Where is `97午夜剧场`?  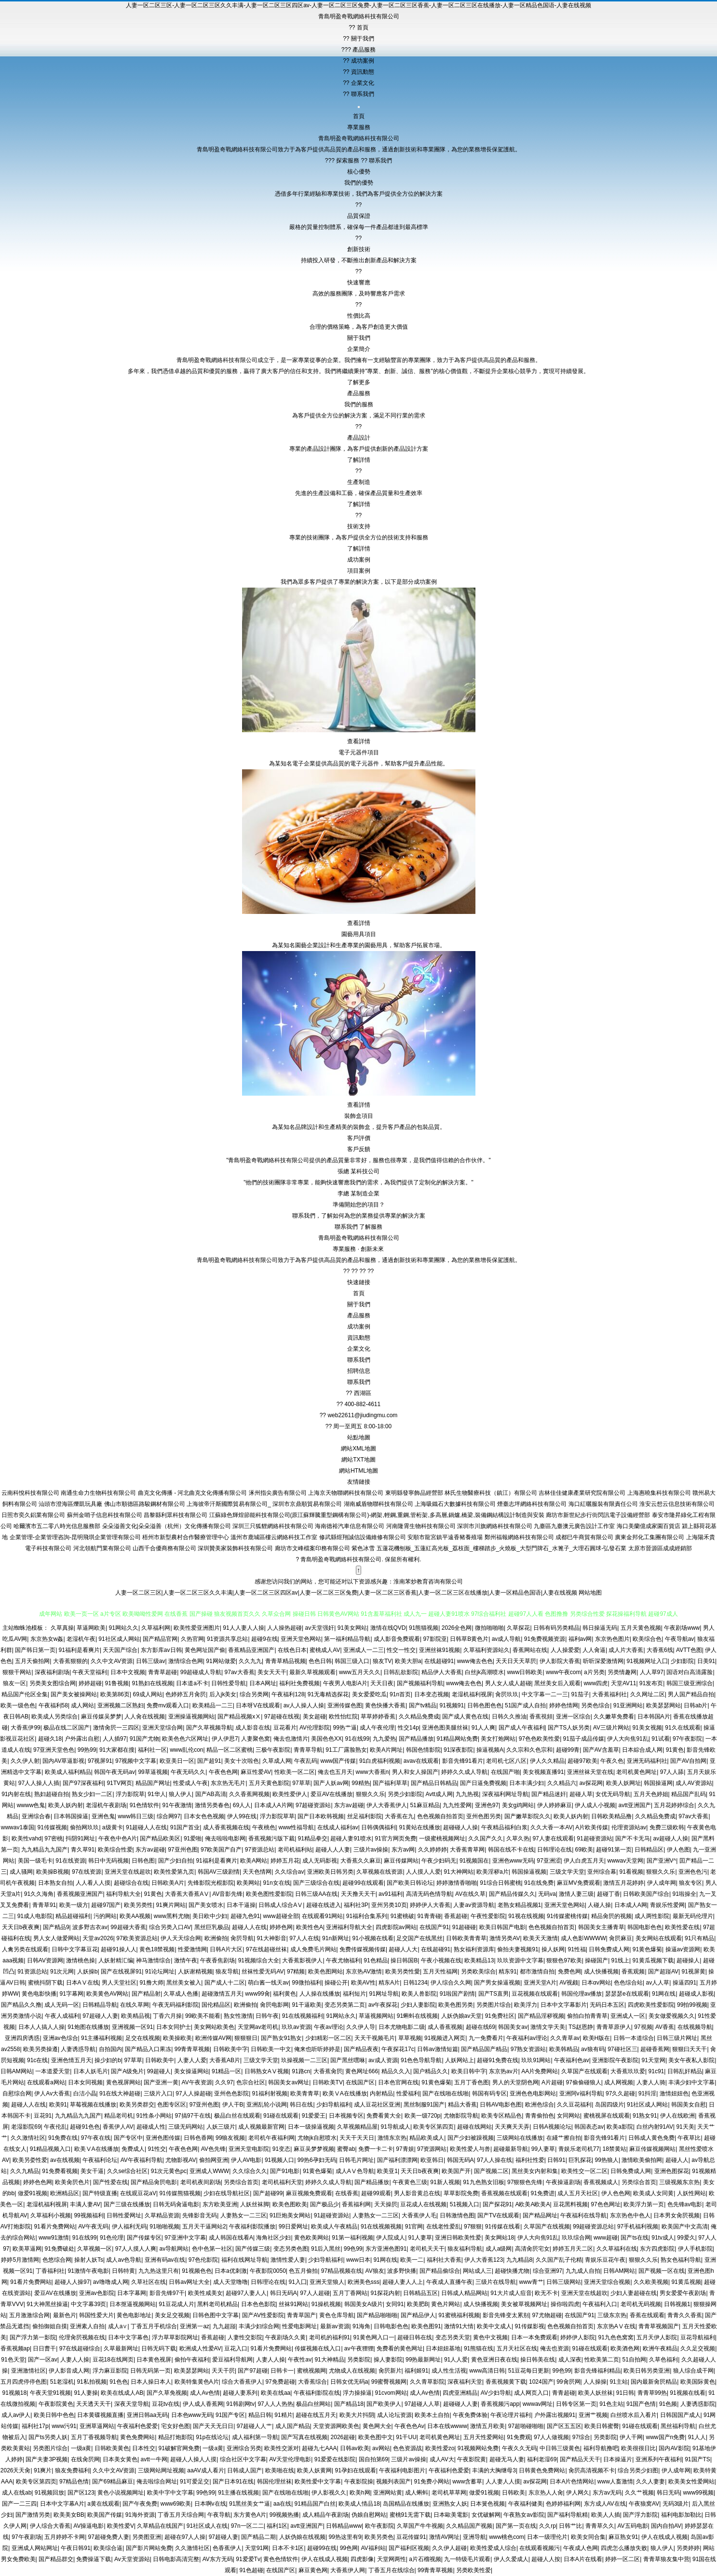 97午夜剧场 is located at coordinates (26, 2537).